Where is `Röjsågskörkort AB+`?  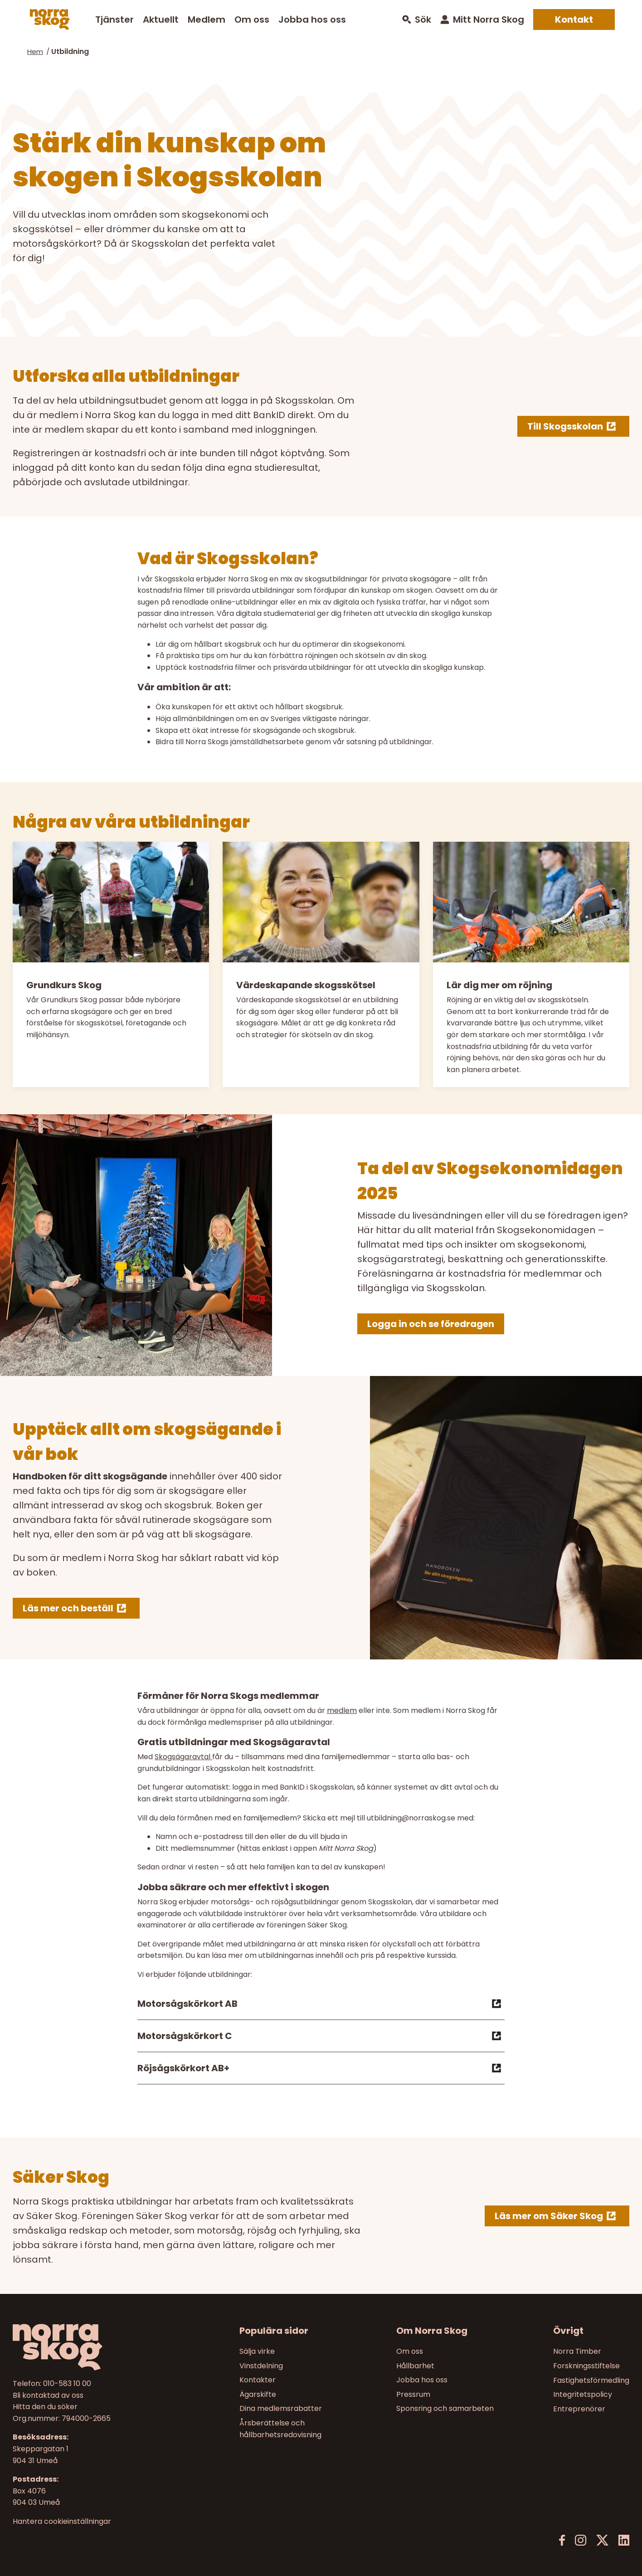 Röjsågskörkort AB+ is located at coordinates (321, 2068).